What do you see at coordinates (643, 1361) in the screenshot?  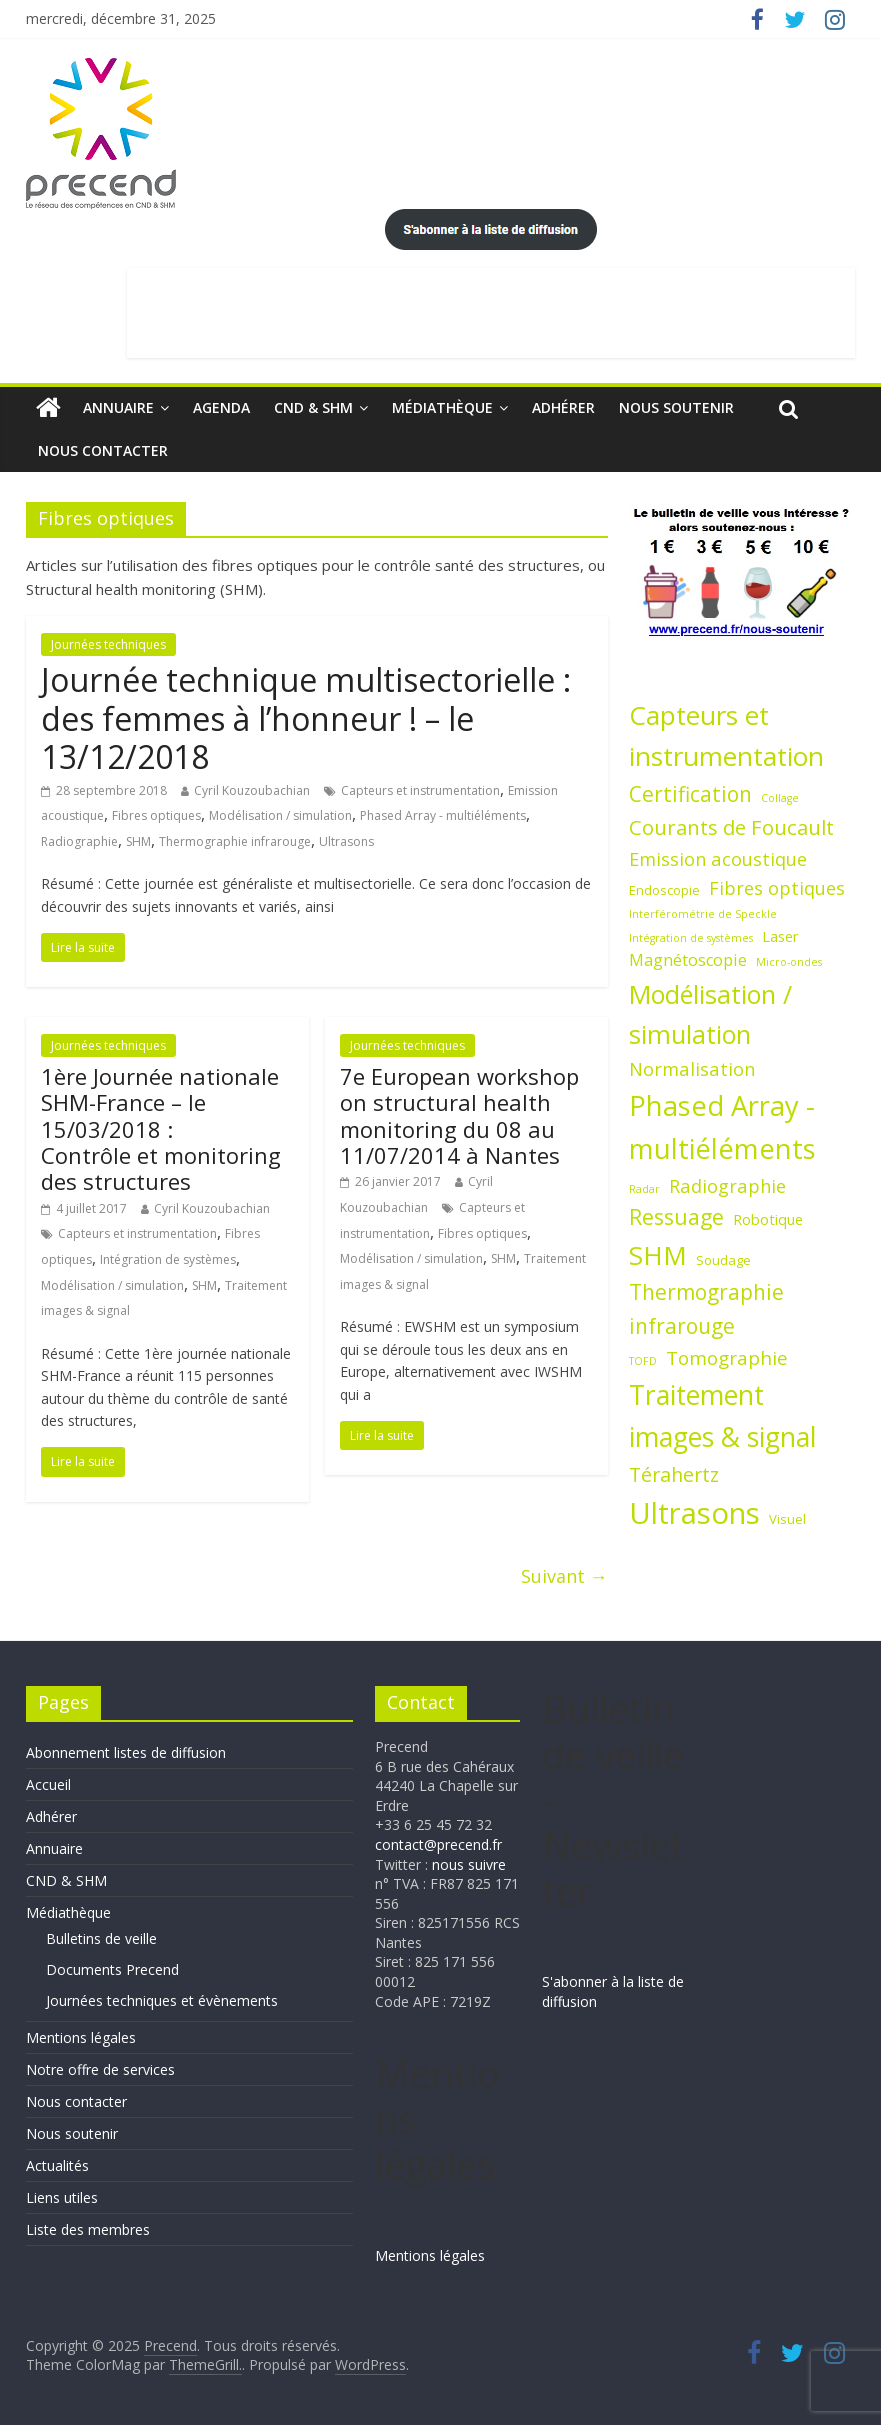 I see `TOFD [TOFD (1 élément)]` at bounding box center [643, 1361].